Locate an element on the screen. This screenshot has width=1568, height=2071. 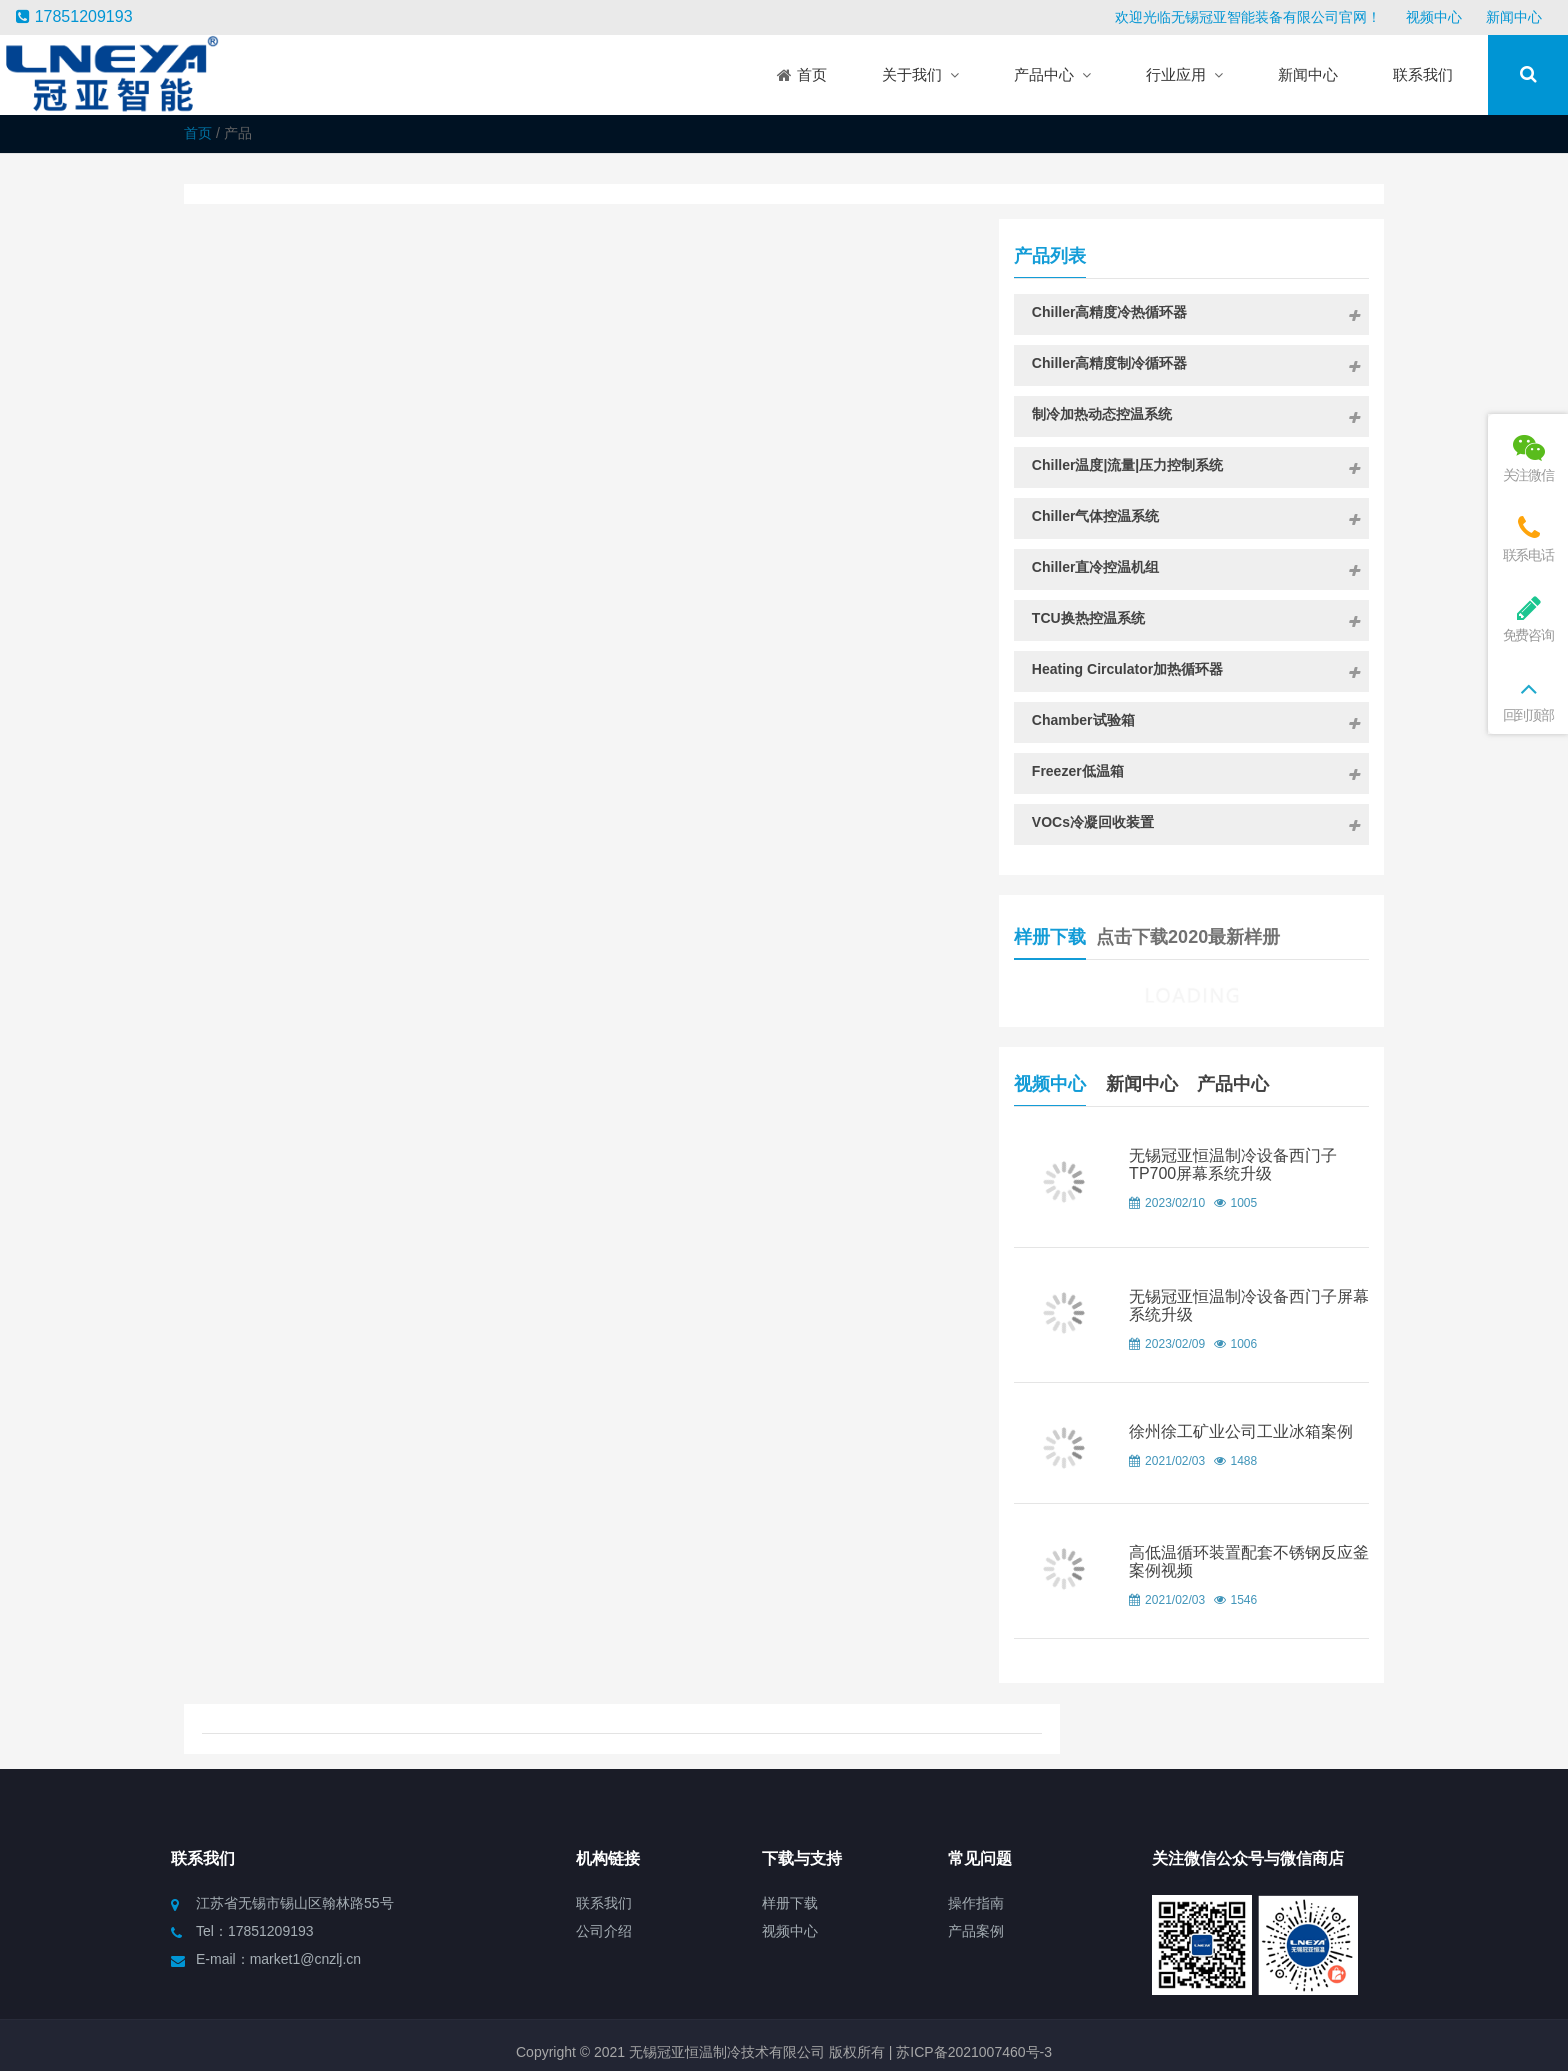
关注微信 is located at coordinates (1528, 458).